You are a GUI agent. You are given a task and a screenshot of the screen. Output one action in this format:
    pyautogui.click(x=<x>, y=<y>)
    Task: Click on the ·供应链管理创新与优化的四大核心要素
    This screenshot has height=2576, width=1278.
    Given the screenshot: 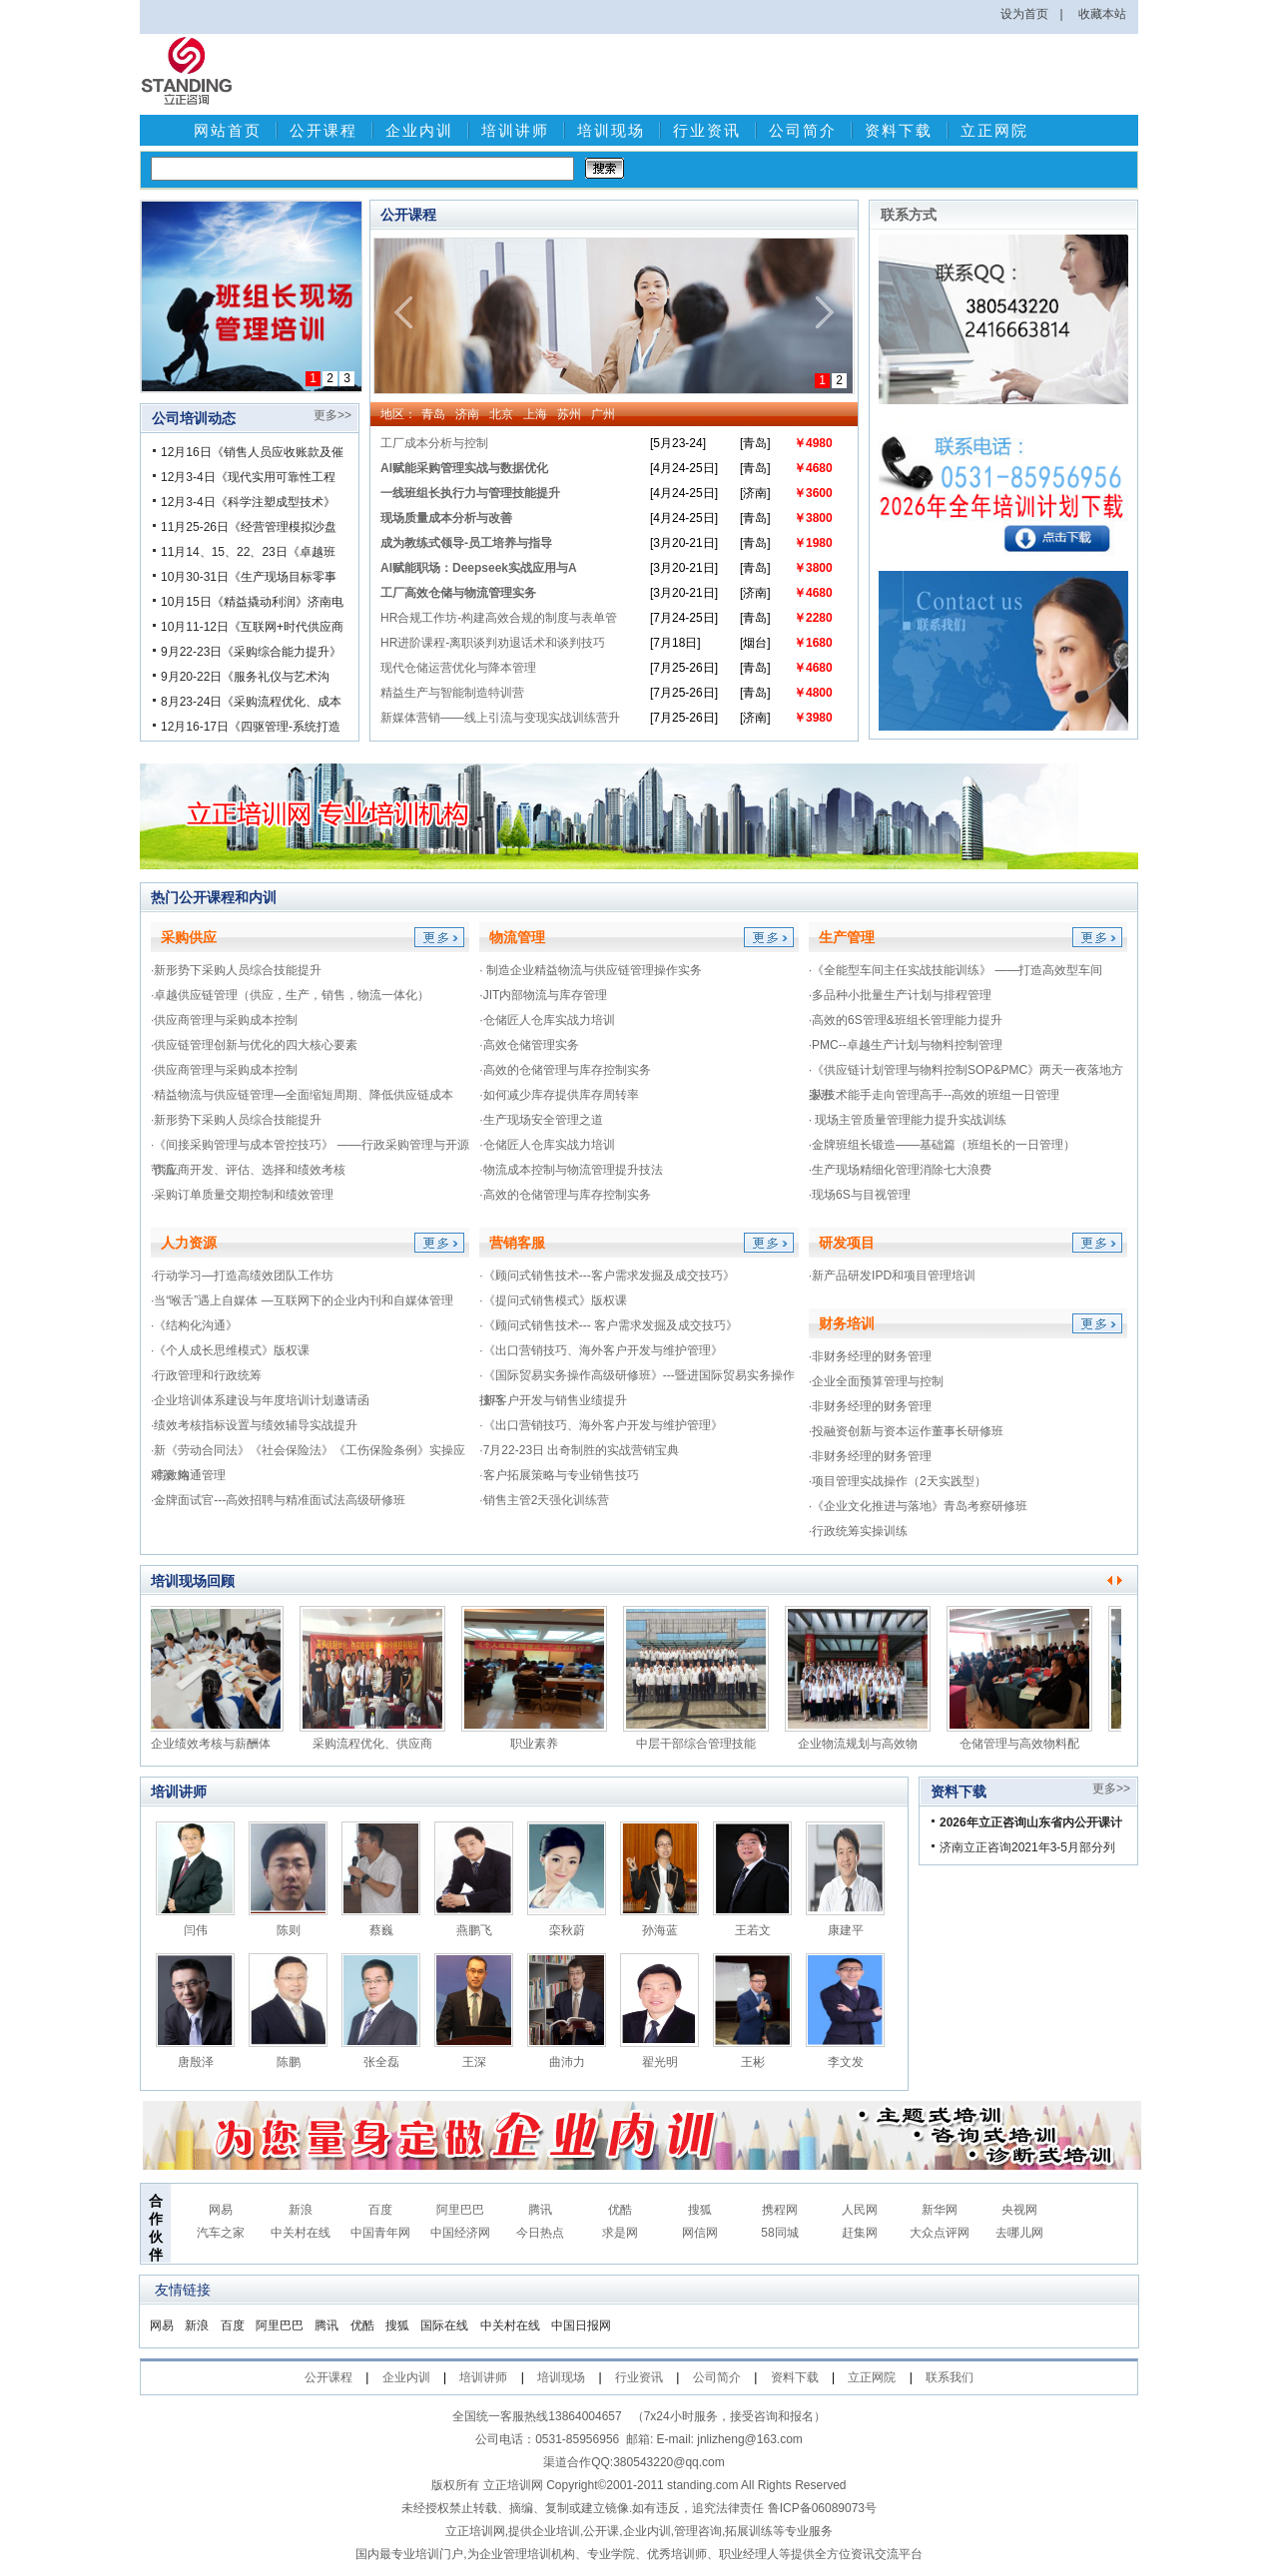 What is the action you would take?
    pyautogui.click(x=254, y=1045)
    